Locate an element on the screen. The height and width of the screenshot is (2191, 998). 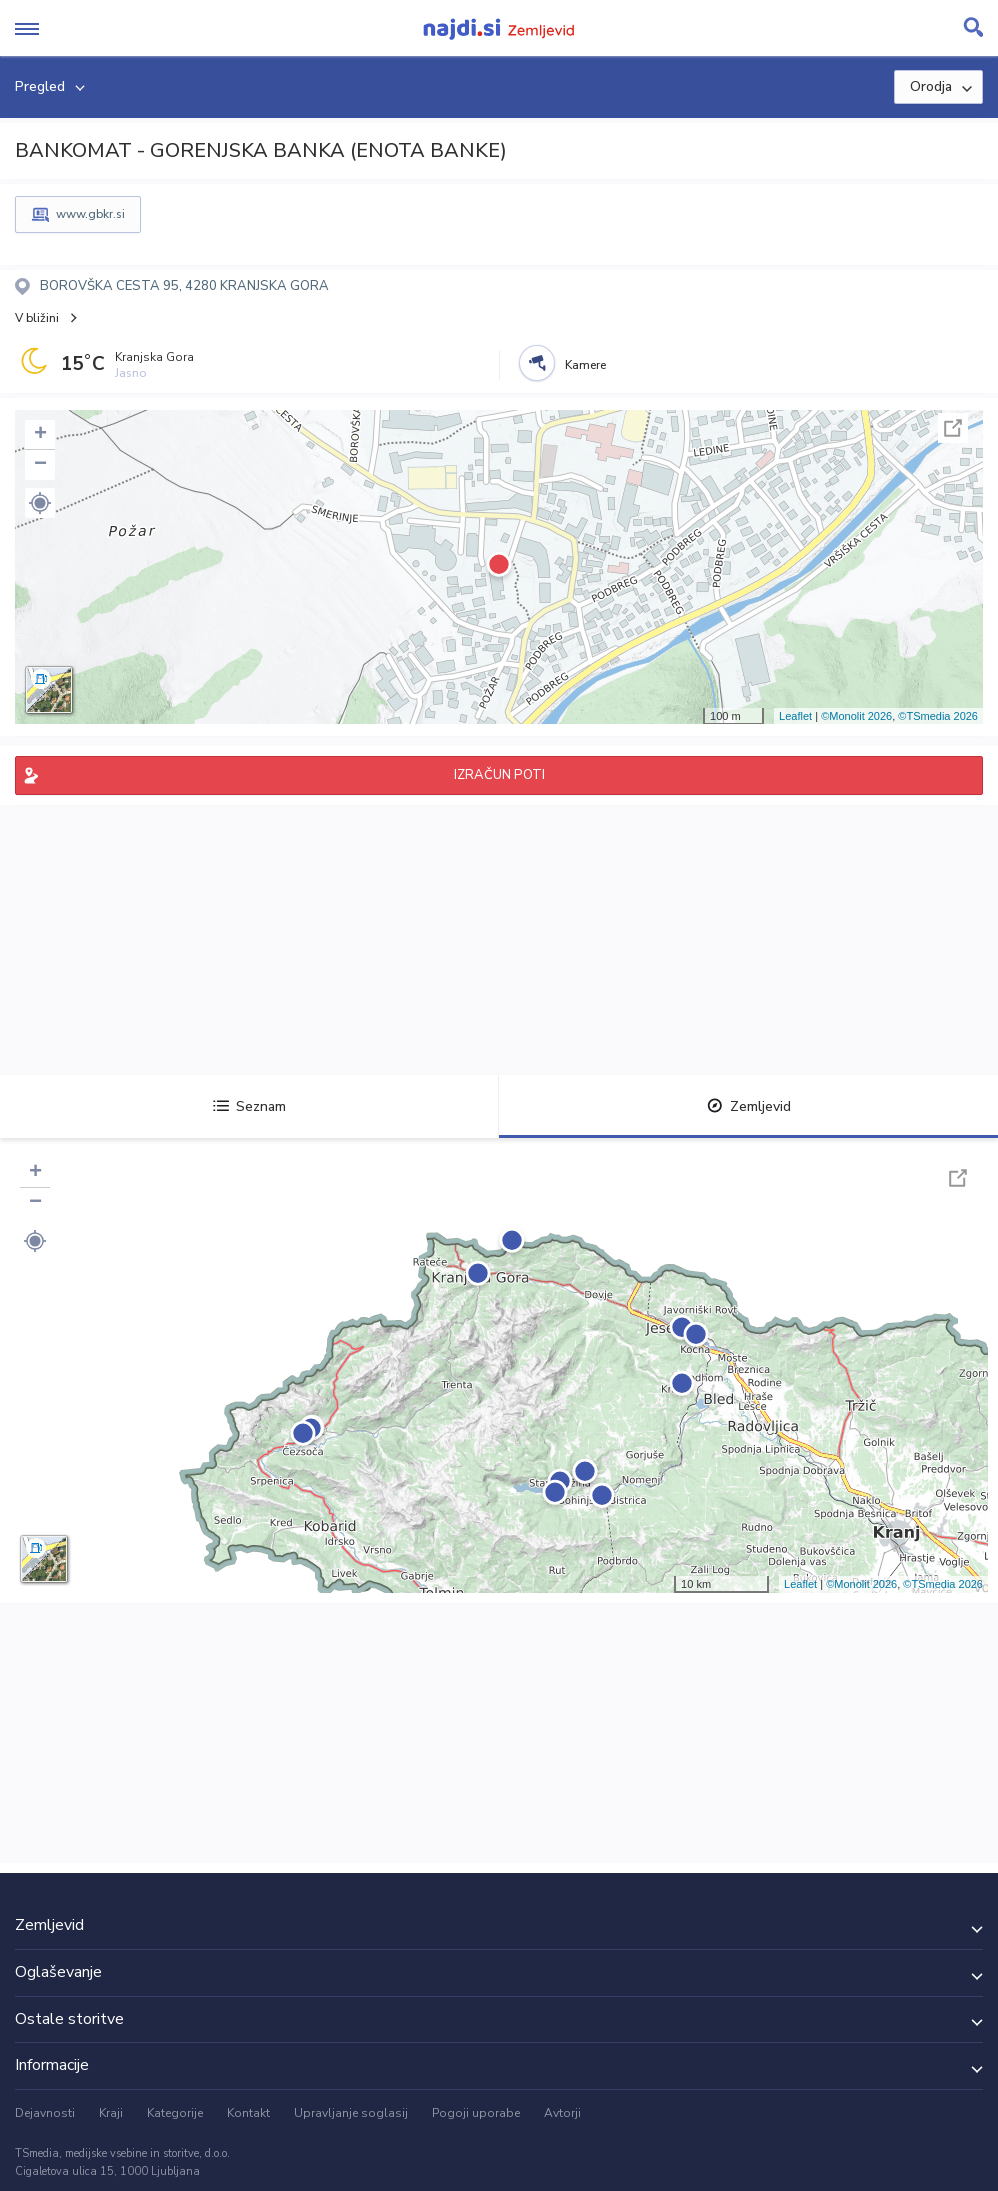
©Monolit 2026 is located at coordinates (856, 716).